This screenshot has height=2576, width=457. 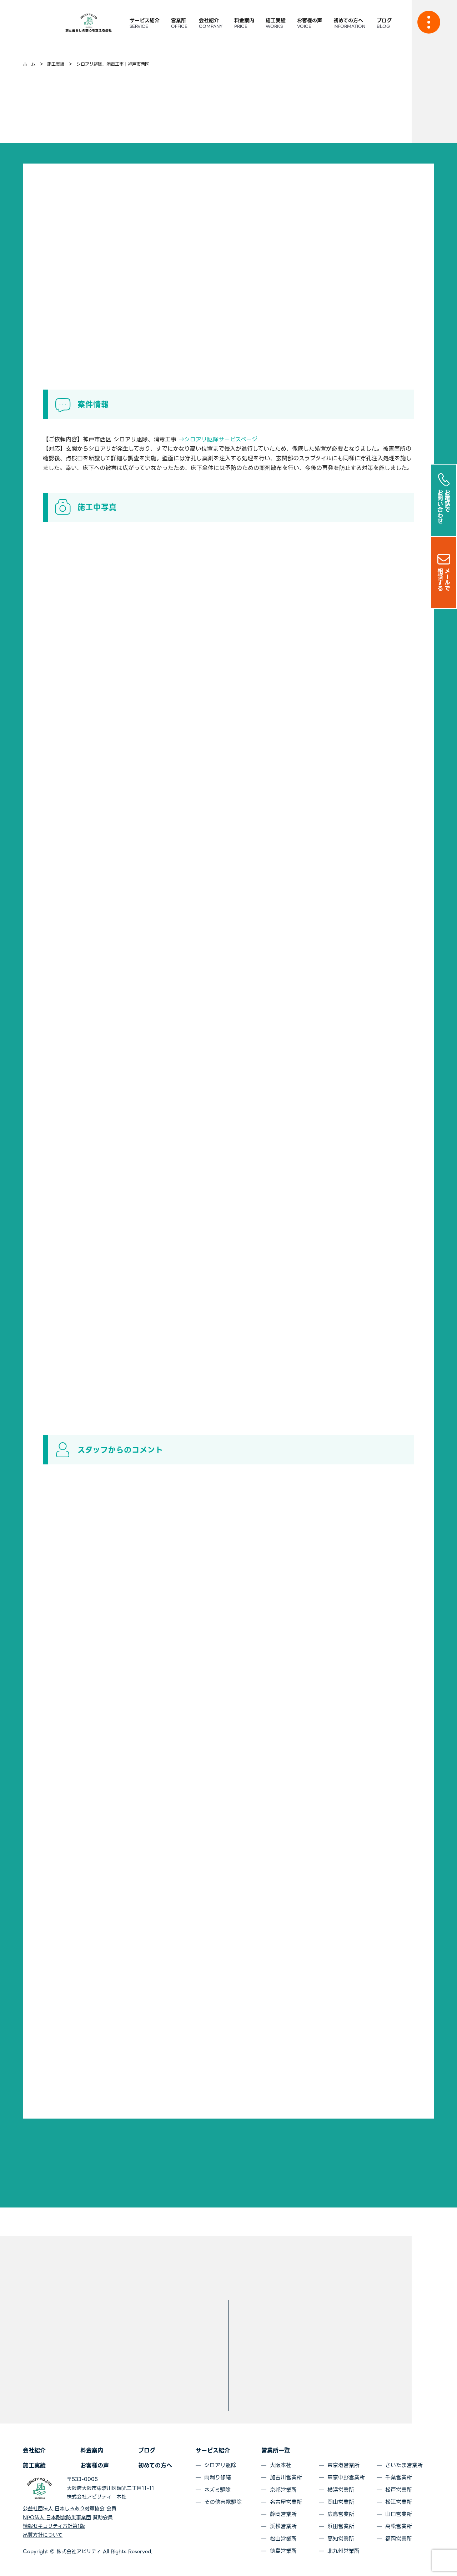 I want to click on サービス紹介, so click(x=213, y=2450).